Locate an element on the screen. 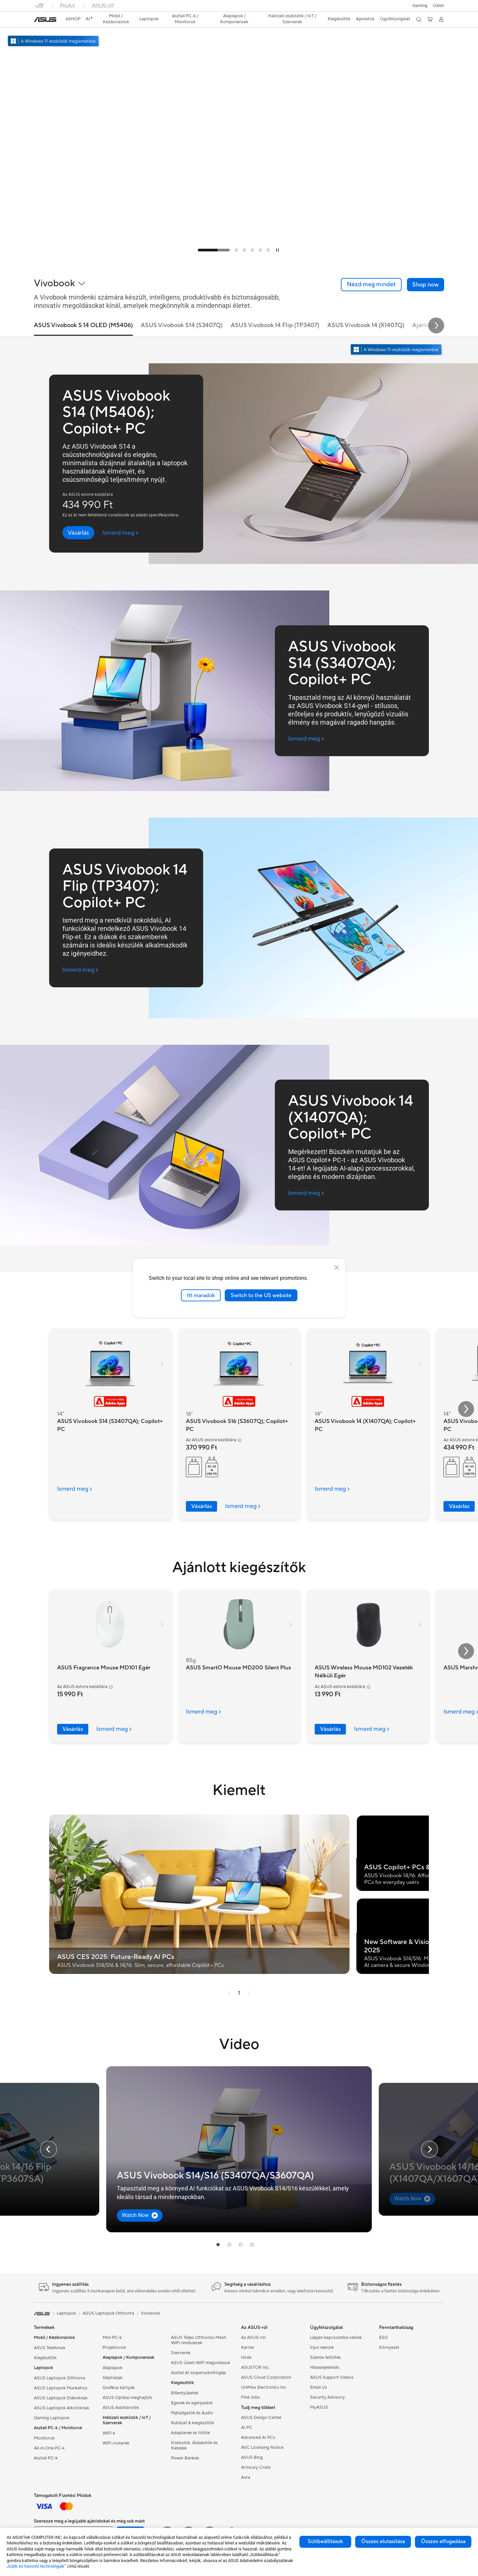  ASUS Support Videos is located at coordinates (332, 2377).